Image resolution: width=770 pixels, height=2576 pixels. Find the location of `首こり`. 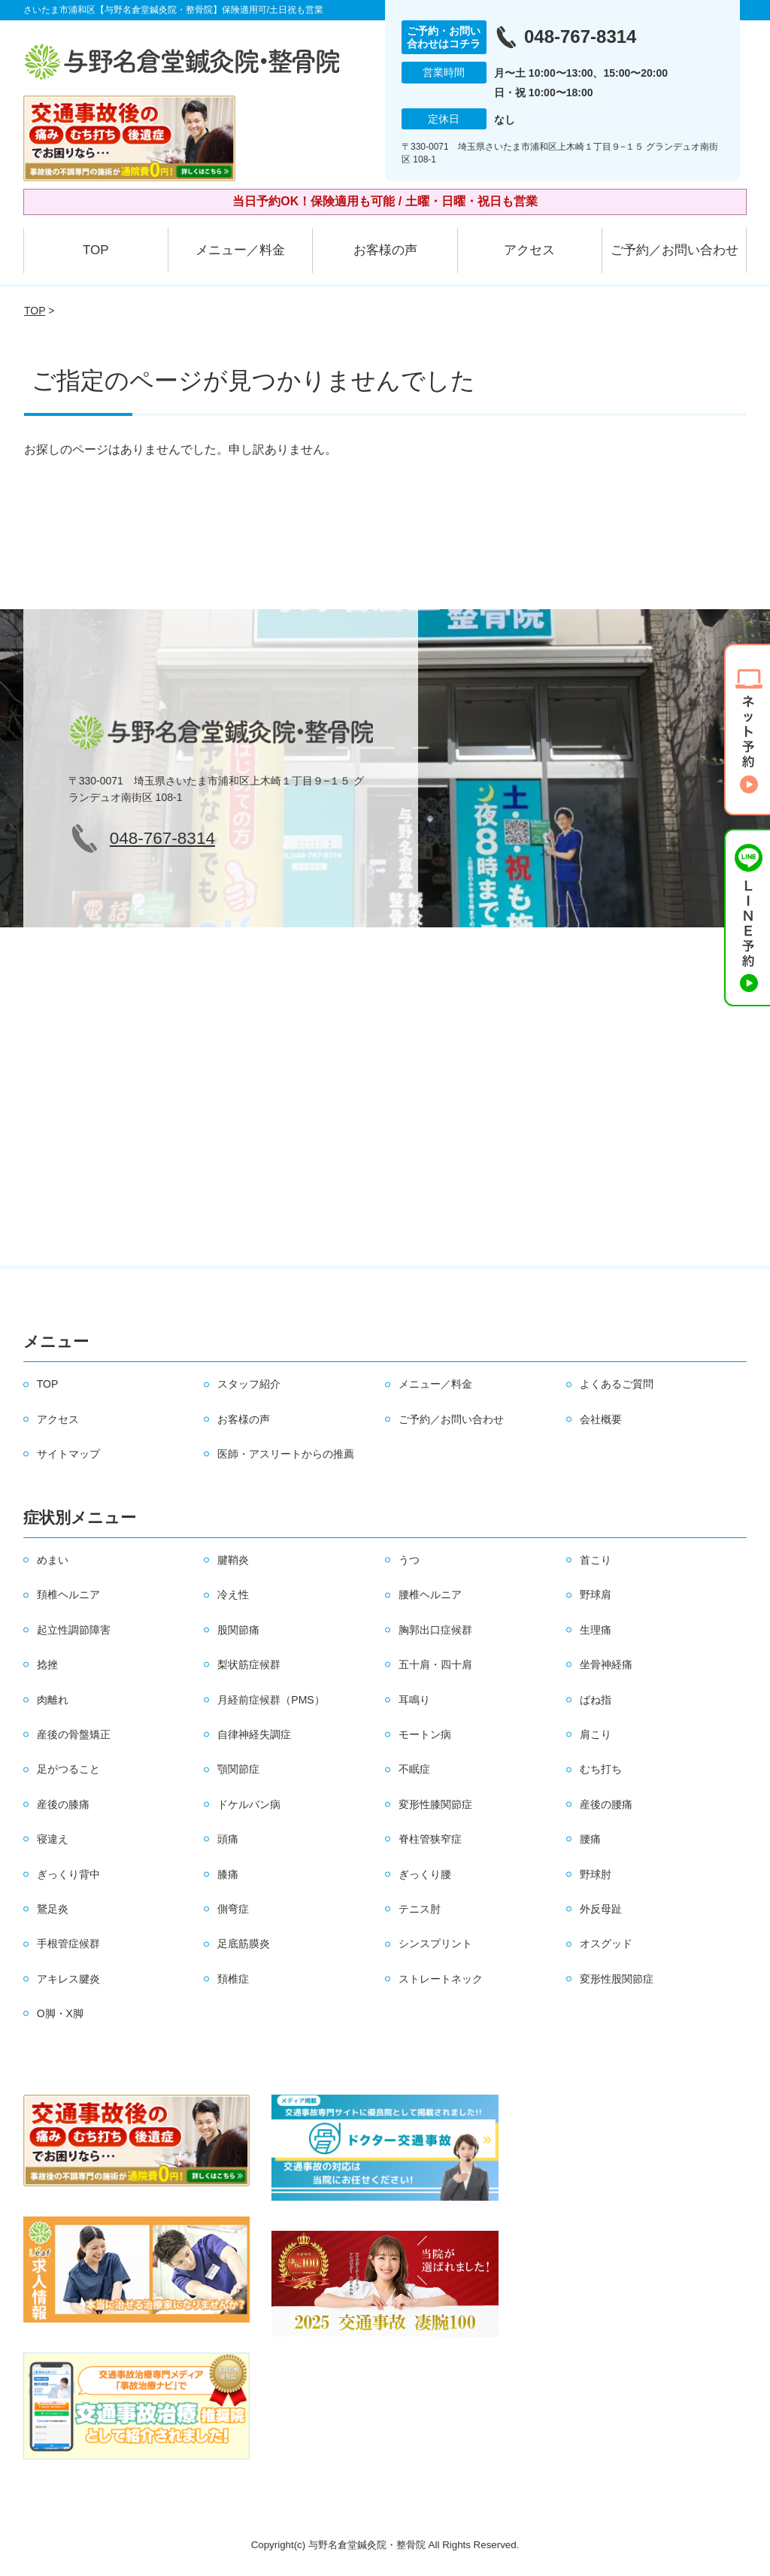

首こり is located at coordinates (595, 1560).